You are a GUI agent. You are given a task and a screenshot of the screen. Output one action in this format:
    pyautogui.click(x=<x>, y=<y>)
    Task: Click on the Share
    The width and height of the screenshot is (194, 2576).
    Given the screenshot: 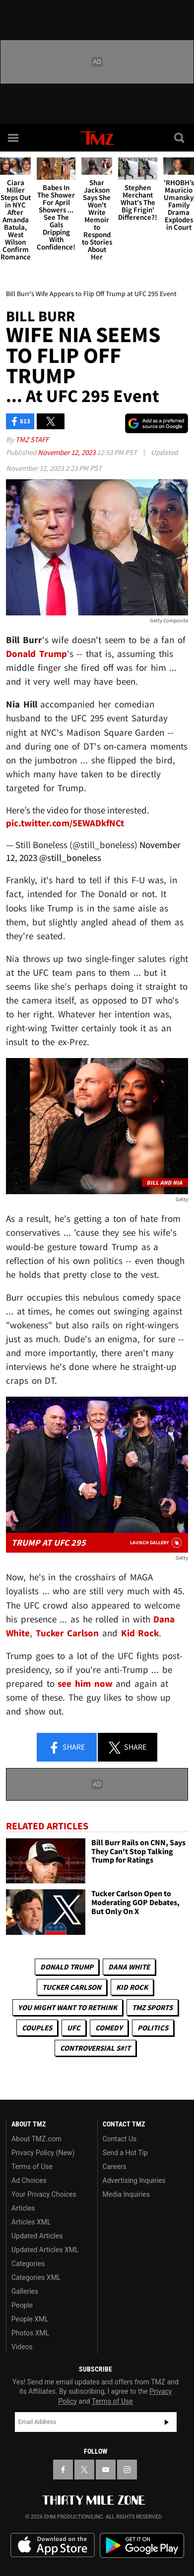 What is the action you would take?
    pyautogui.click(x=66, y=1748)
    